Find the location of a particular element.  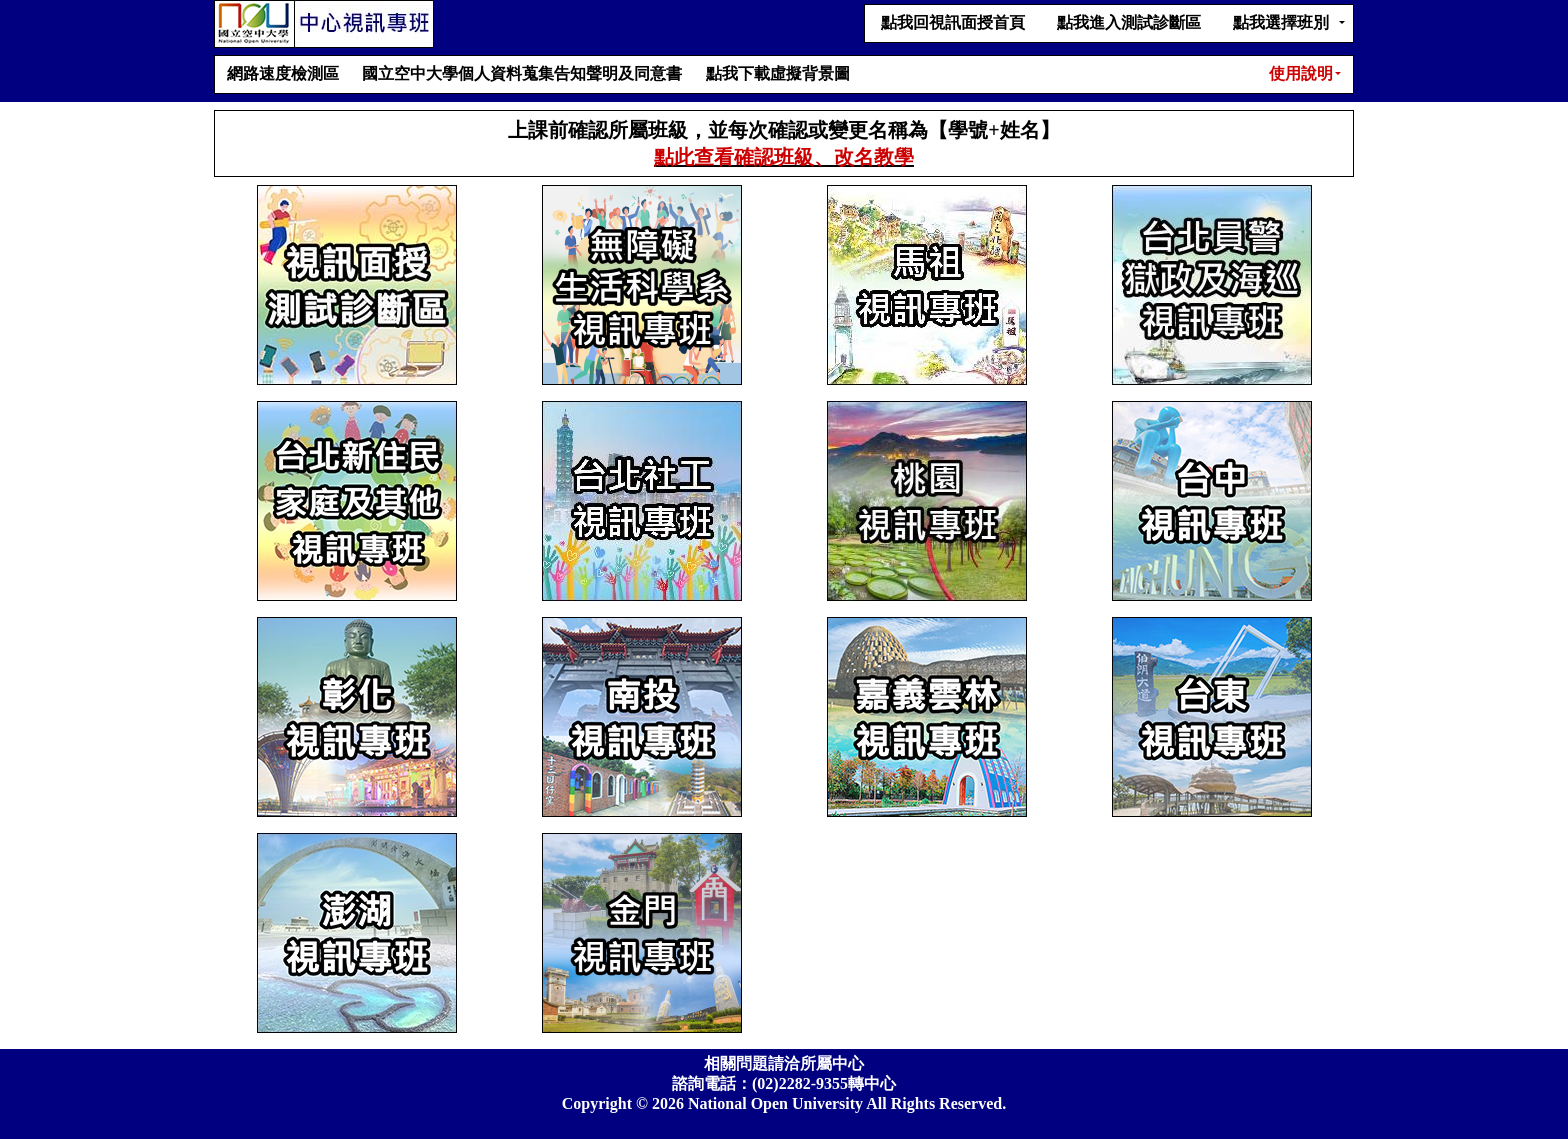

使用說明 is located at coordinates (1301, 73).